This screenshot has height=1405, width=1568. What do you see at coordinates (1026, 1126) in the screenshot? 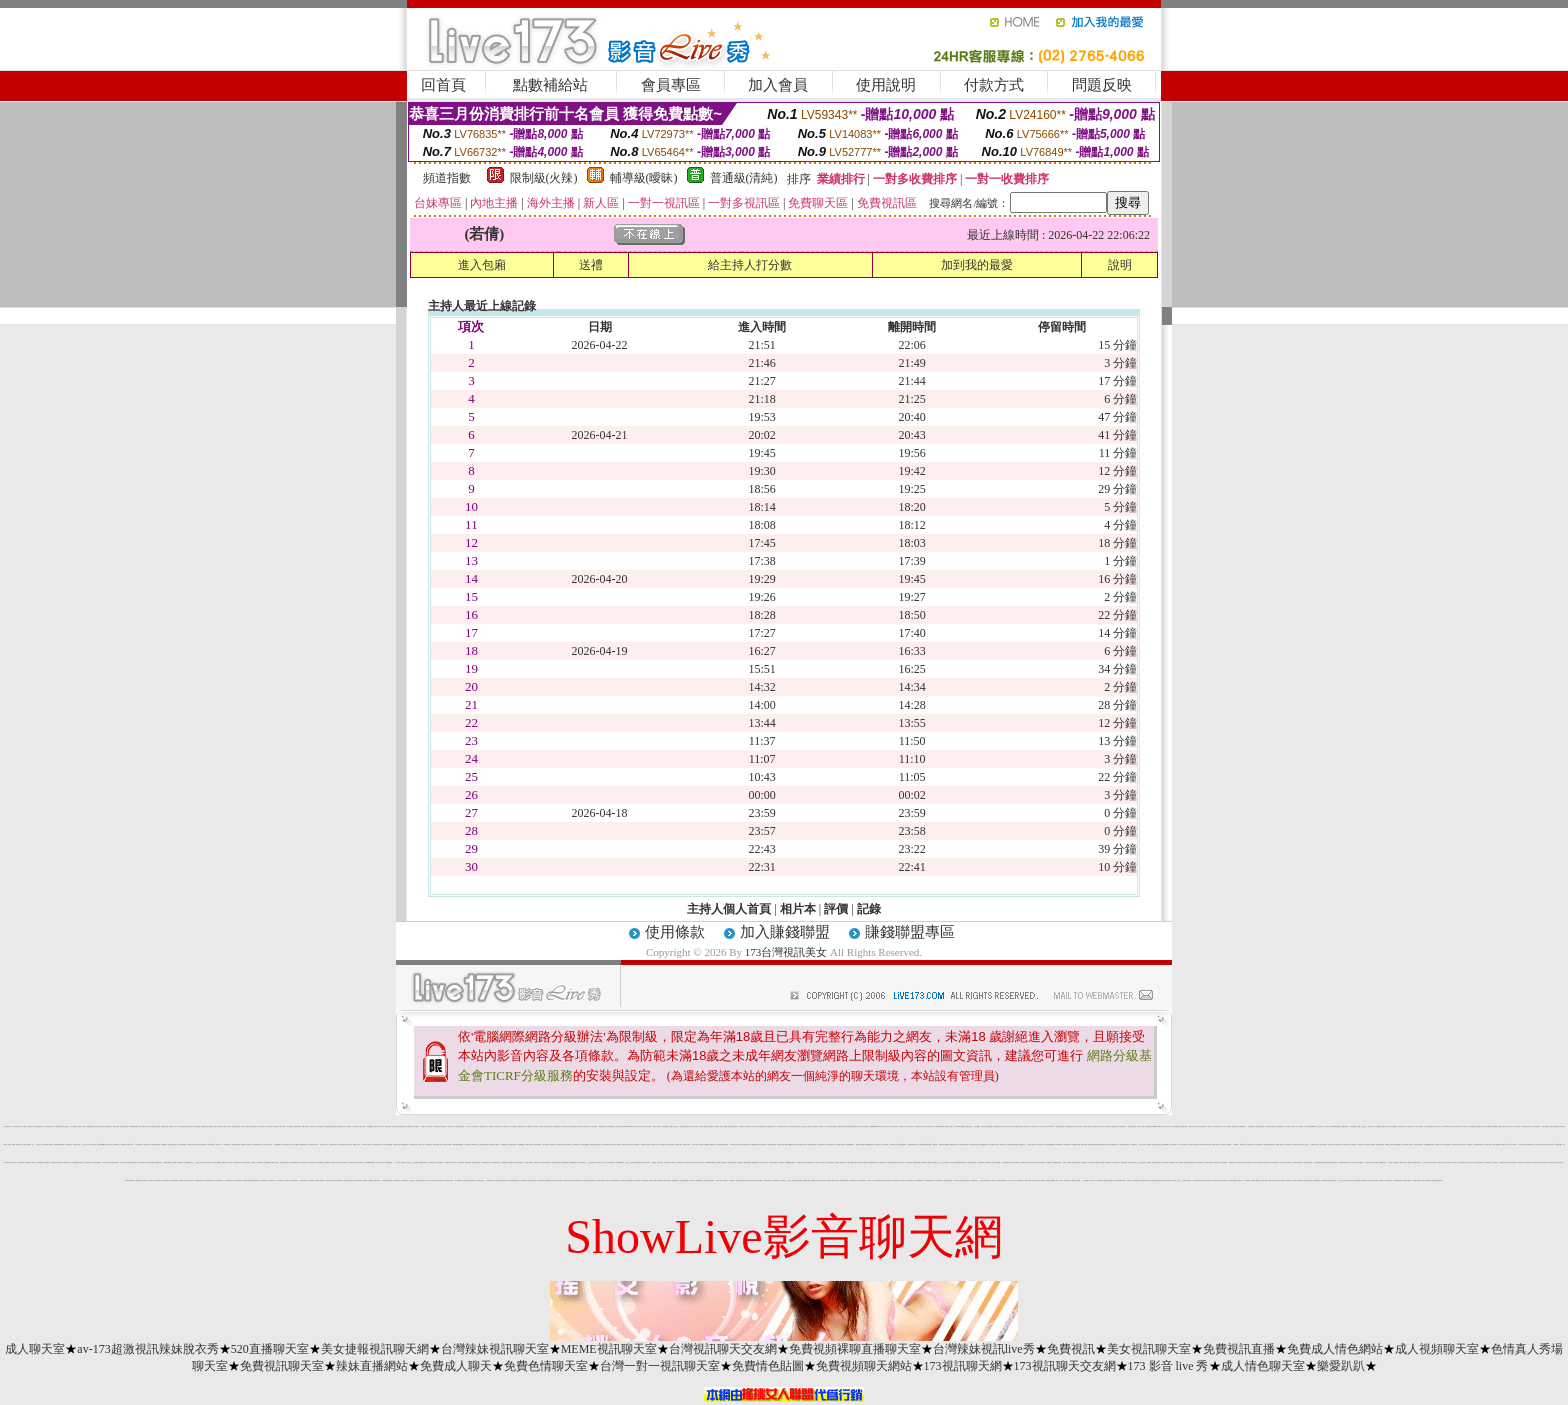
I see `台灣18成人` at bounding box center [1026, 1126].